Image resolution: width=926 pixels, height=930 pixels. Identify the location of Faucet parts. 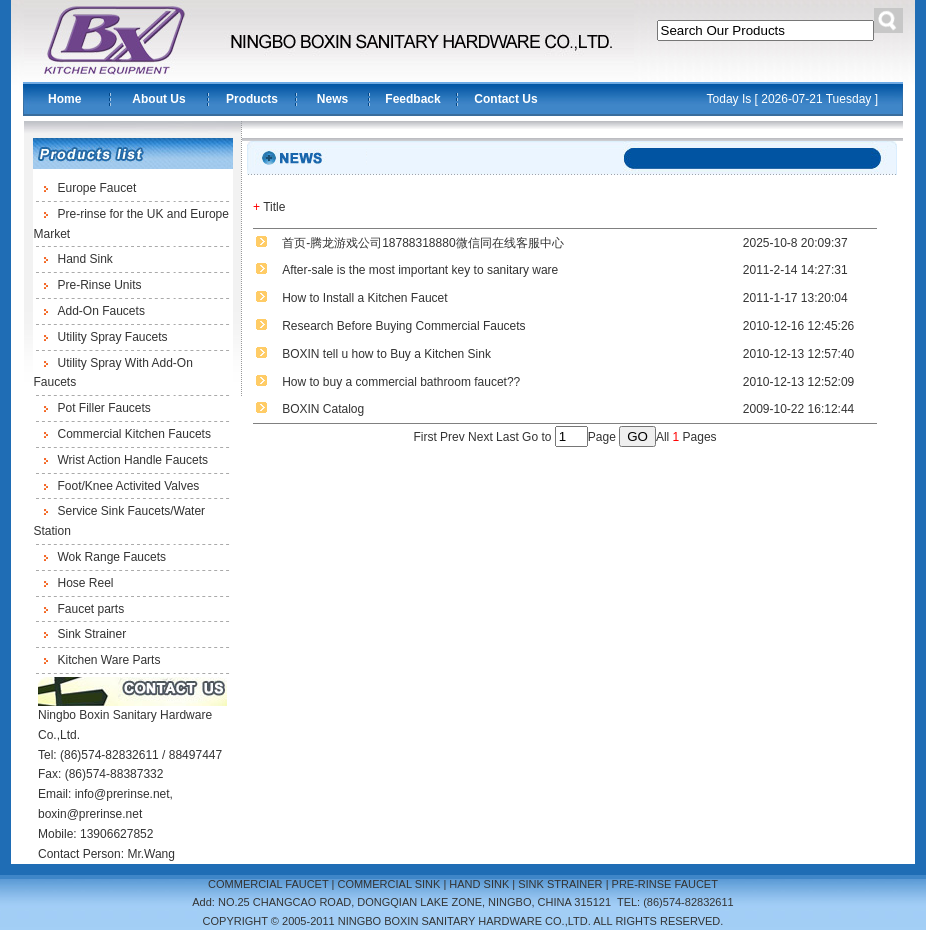
(91, 609).